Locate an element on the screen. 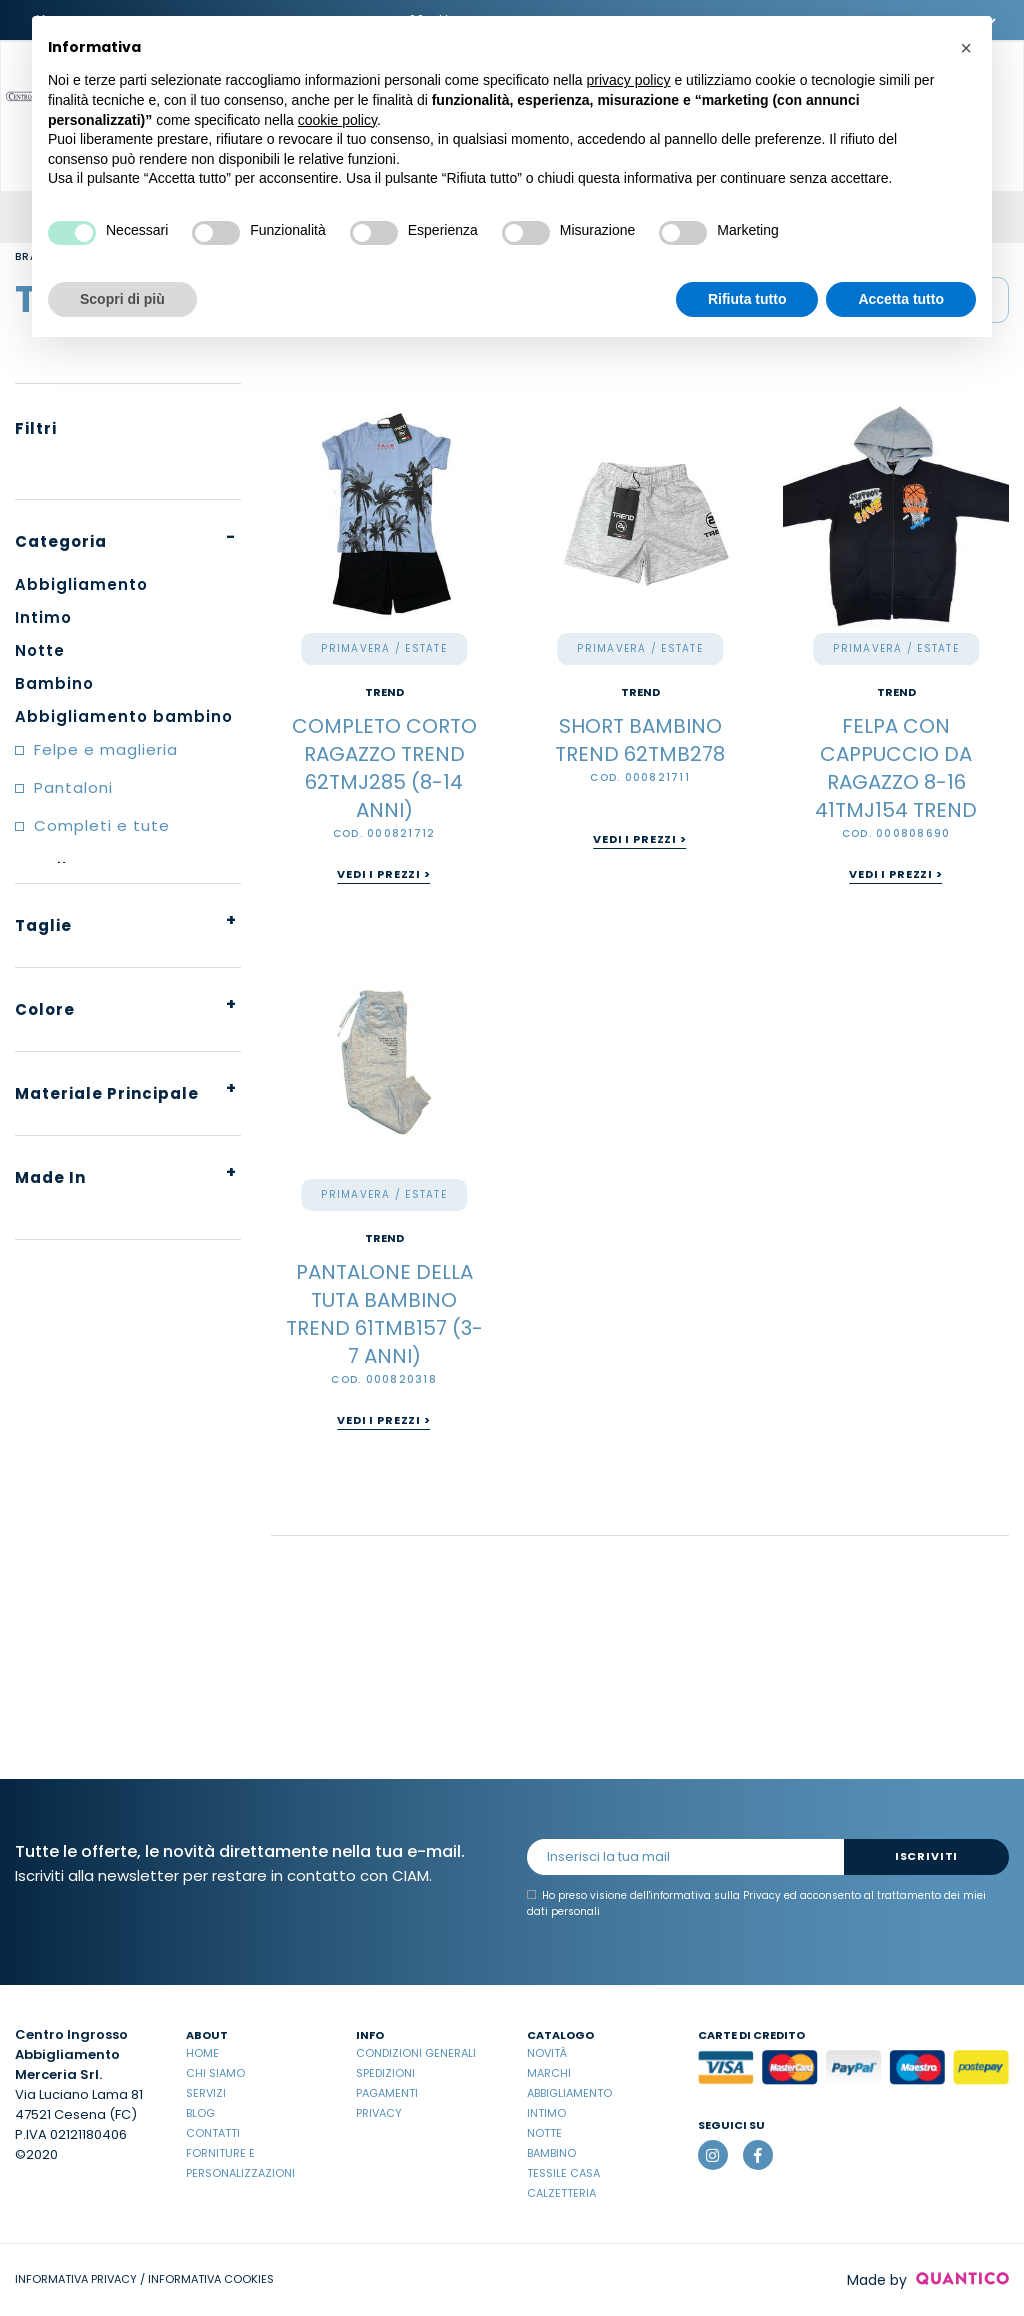 The image size is (1024, 2316). Felpe e maglieria is located at coordinates (106, 749).